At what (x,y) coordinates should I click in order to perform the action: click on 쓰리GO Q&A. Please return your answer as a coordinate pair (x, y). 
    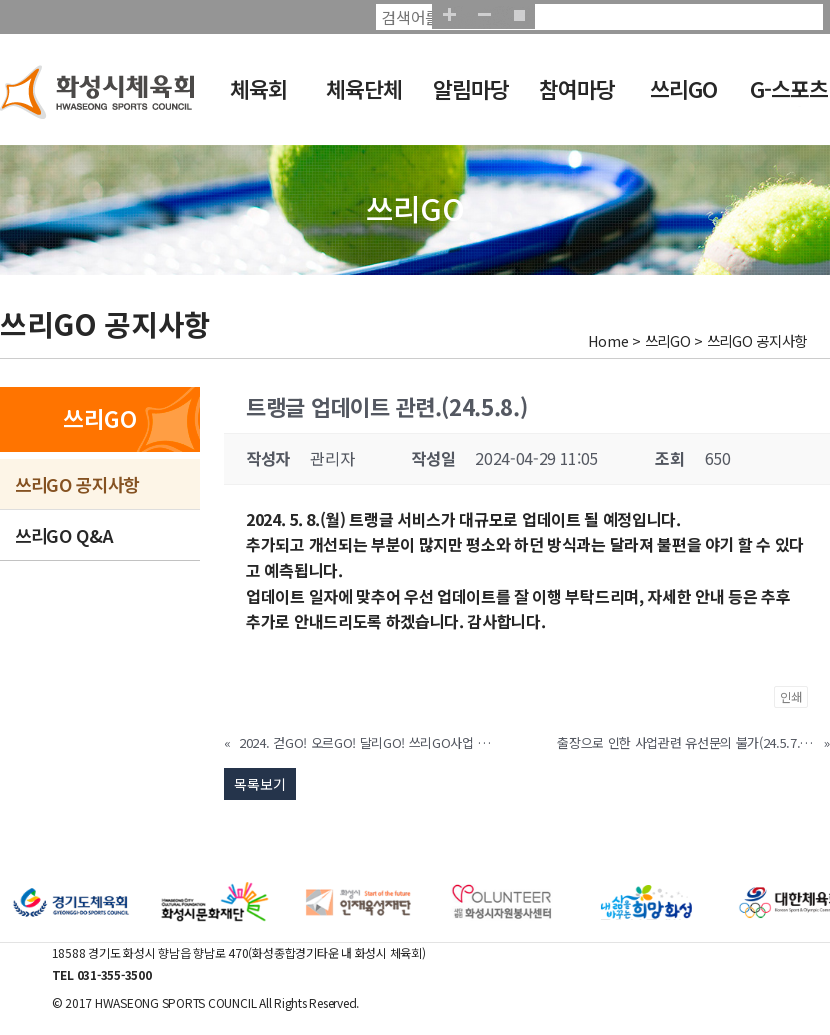
    Looking at the image, I should click on (64, 535).